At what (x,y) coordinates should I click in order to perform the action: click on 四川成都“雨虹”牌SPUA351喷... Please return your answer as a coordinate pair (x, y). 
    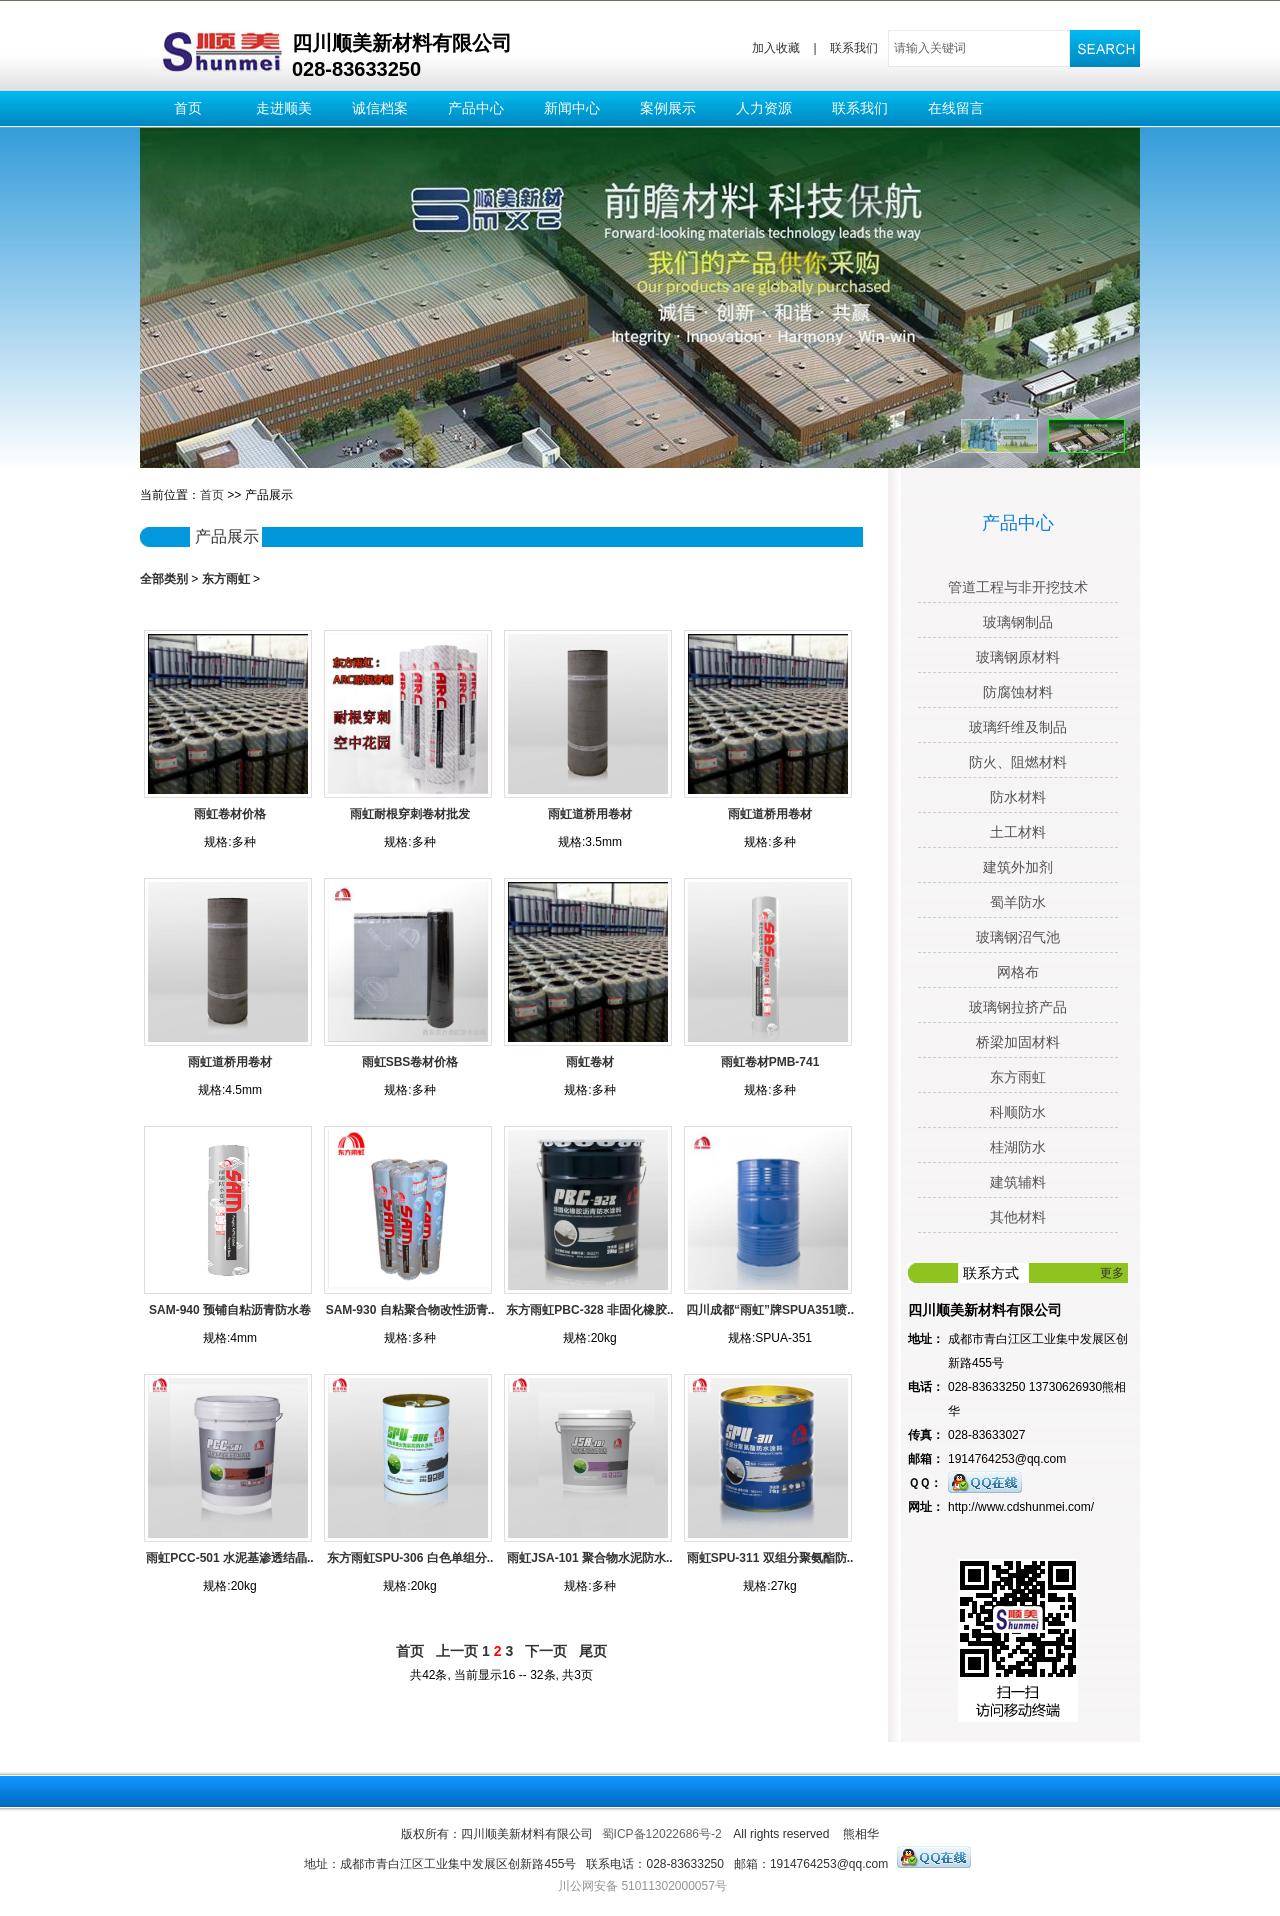
    Looking at the image, I should click on (770, 1310).